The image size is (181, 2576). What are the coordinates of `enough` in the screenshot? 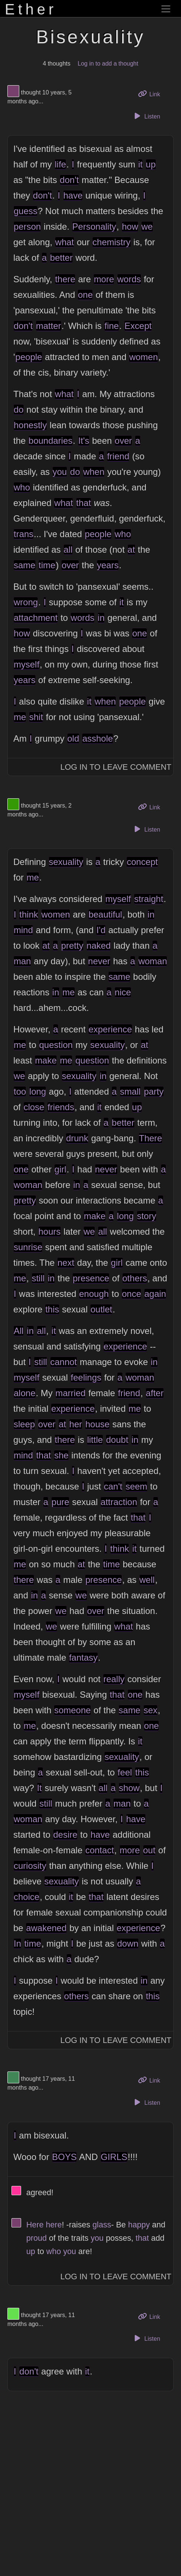 It's located at (94, 1294).